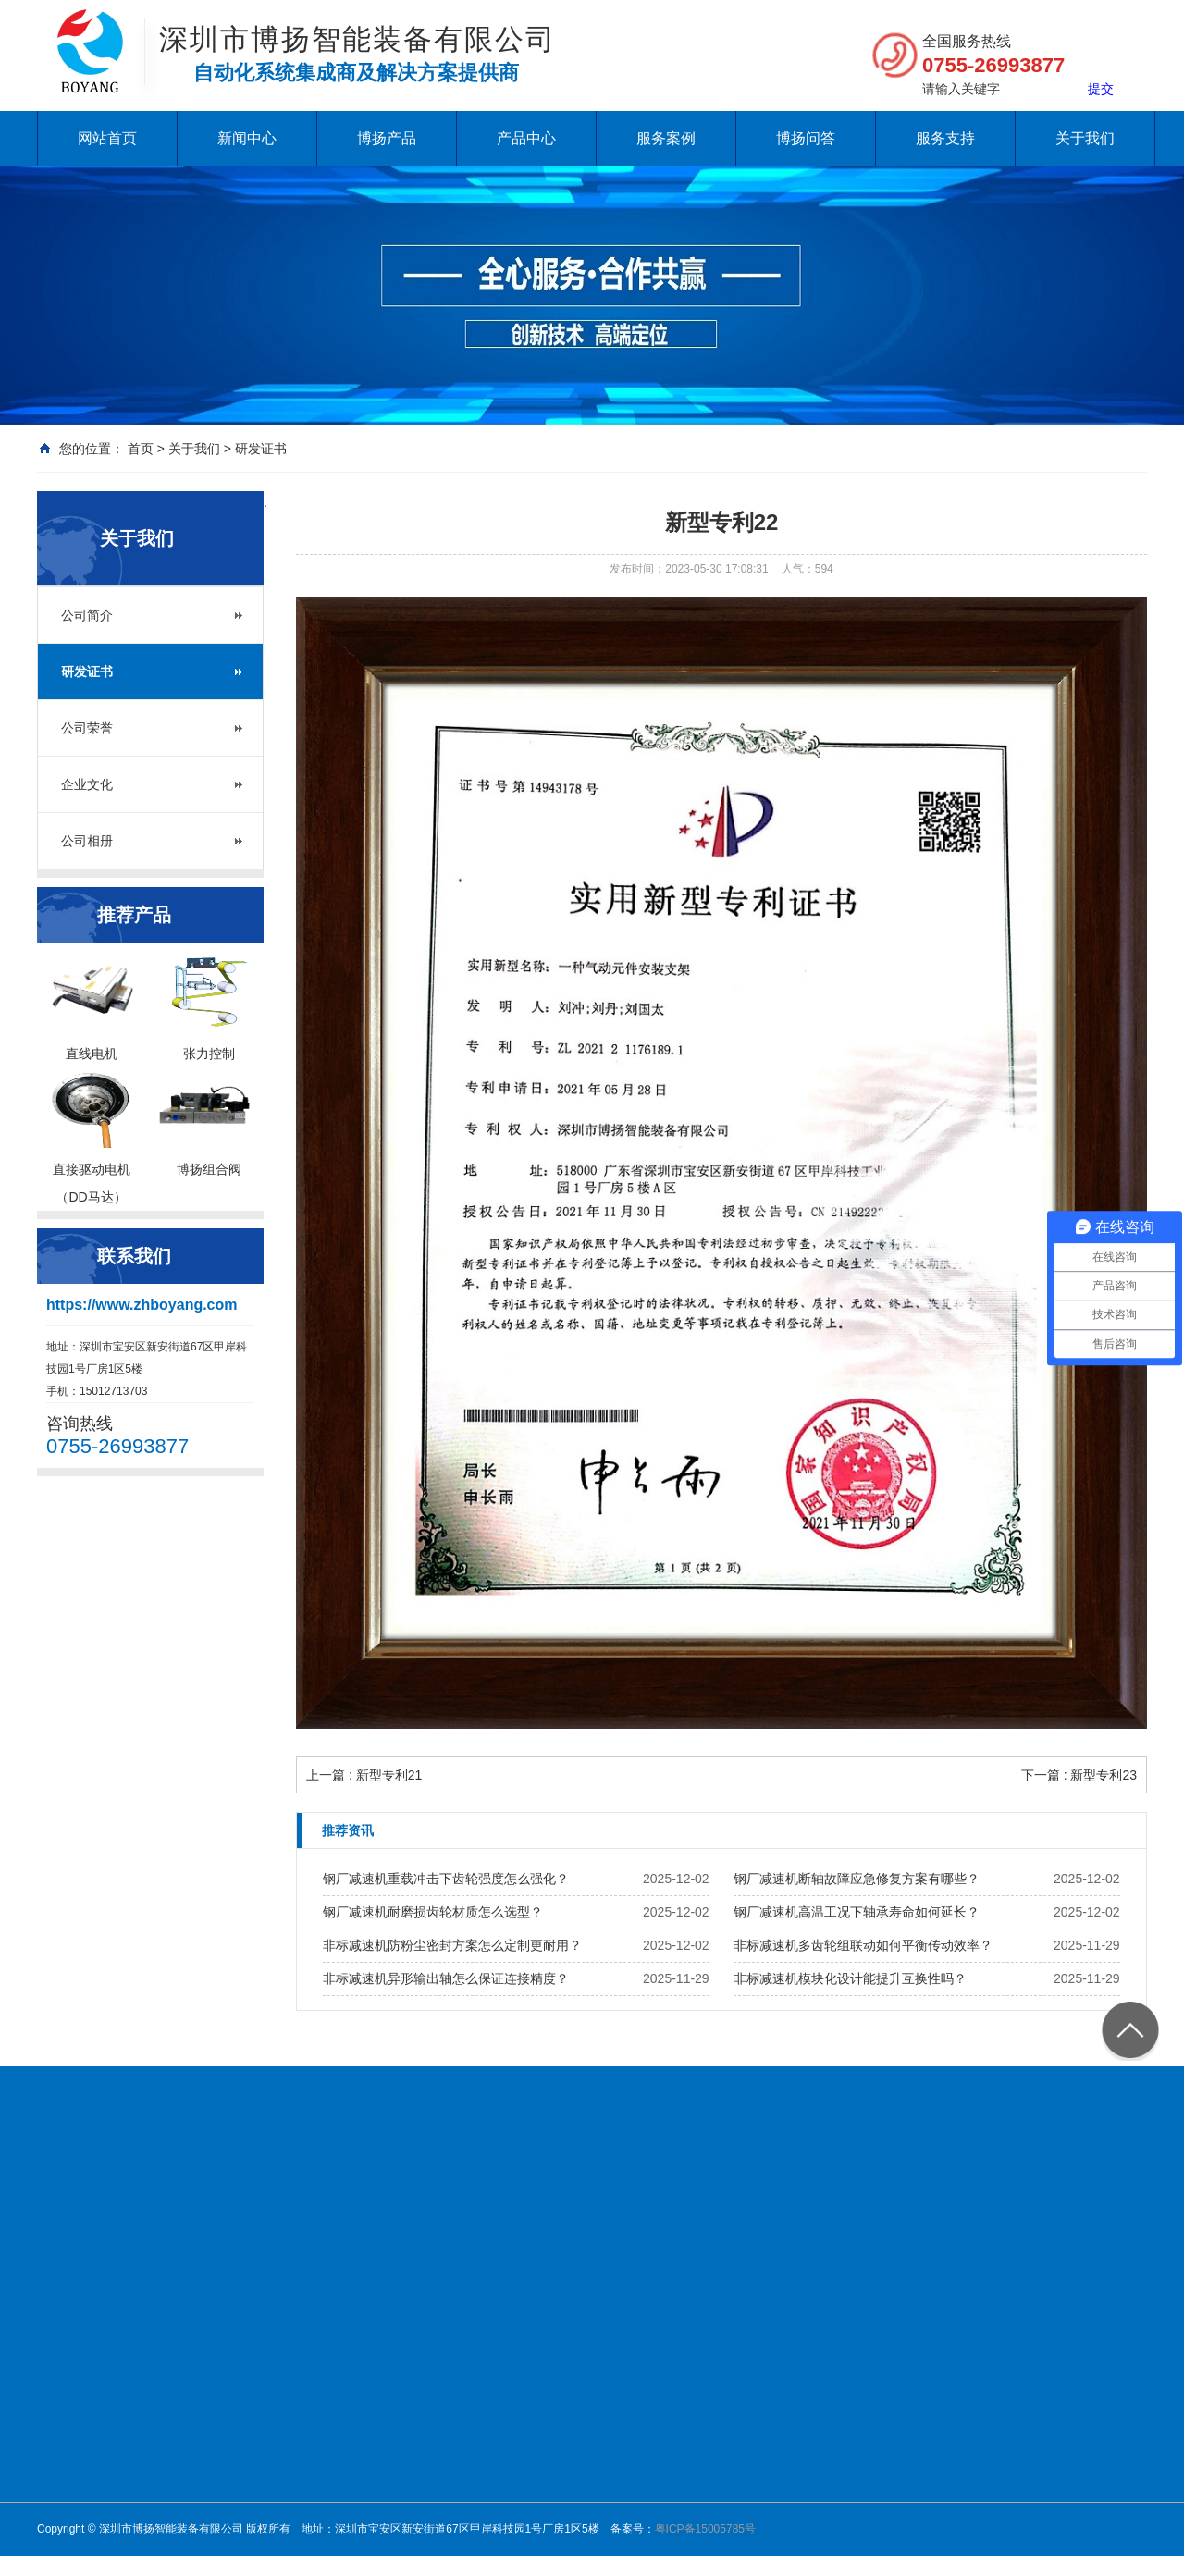 Image resolution: width=1184 pixels, height=2576 pixels. What do you see at coordinates (863, 1945) in the screenshot?
I see `非标减速机多齿轮组联动如何平衡传动效率？` at bounding box center [863, 1945].